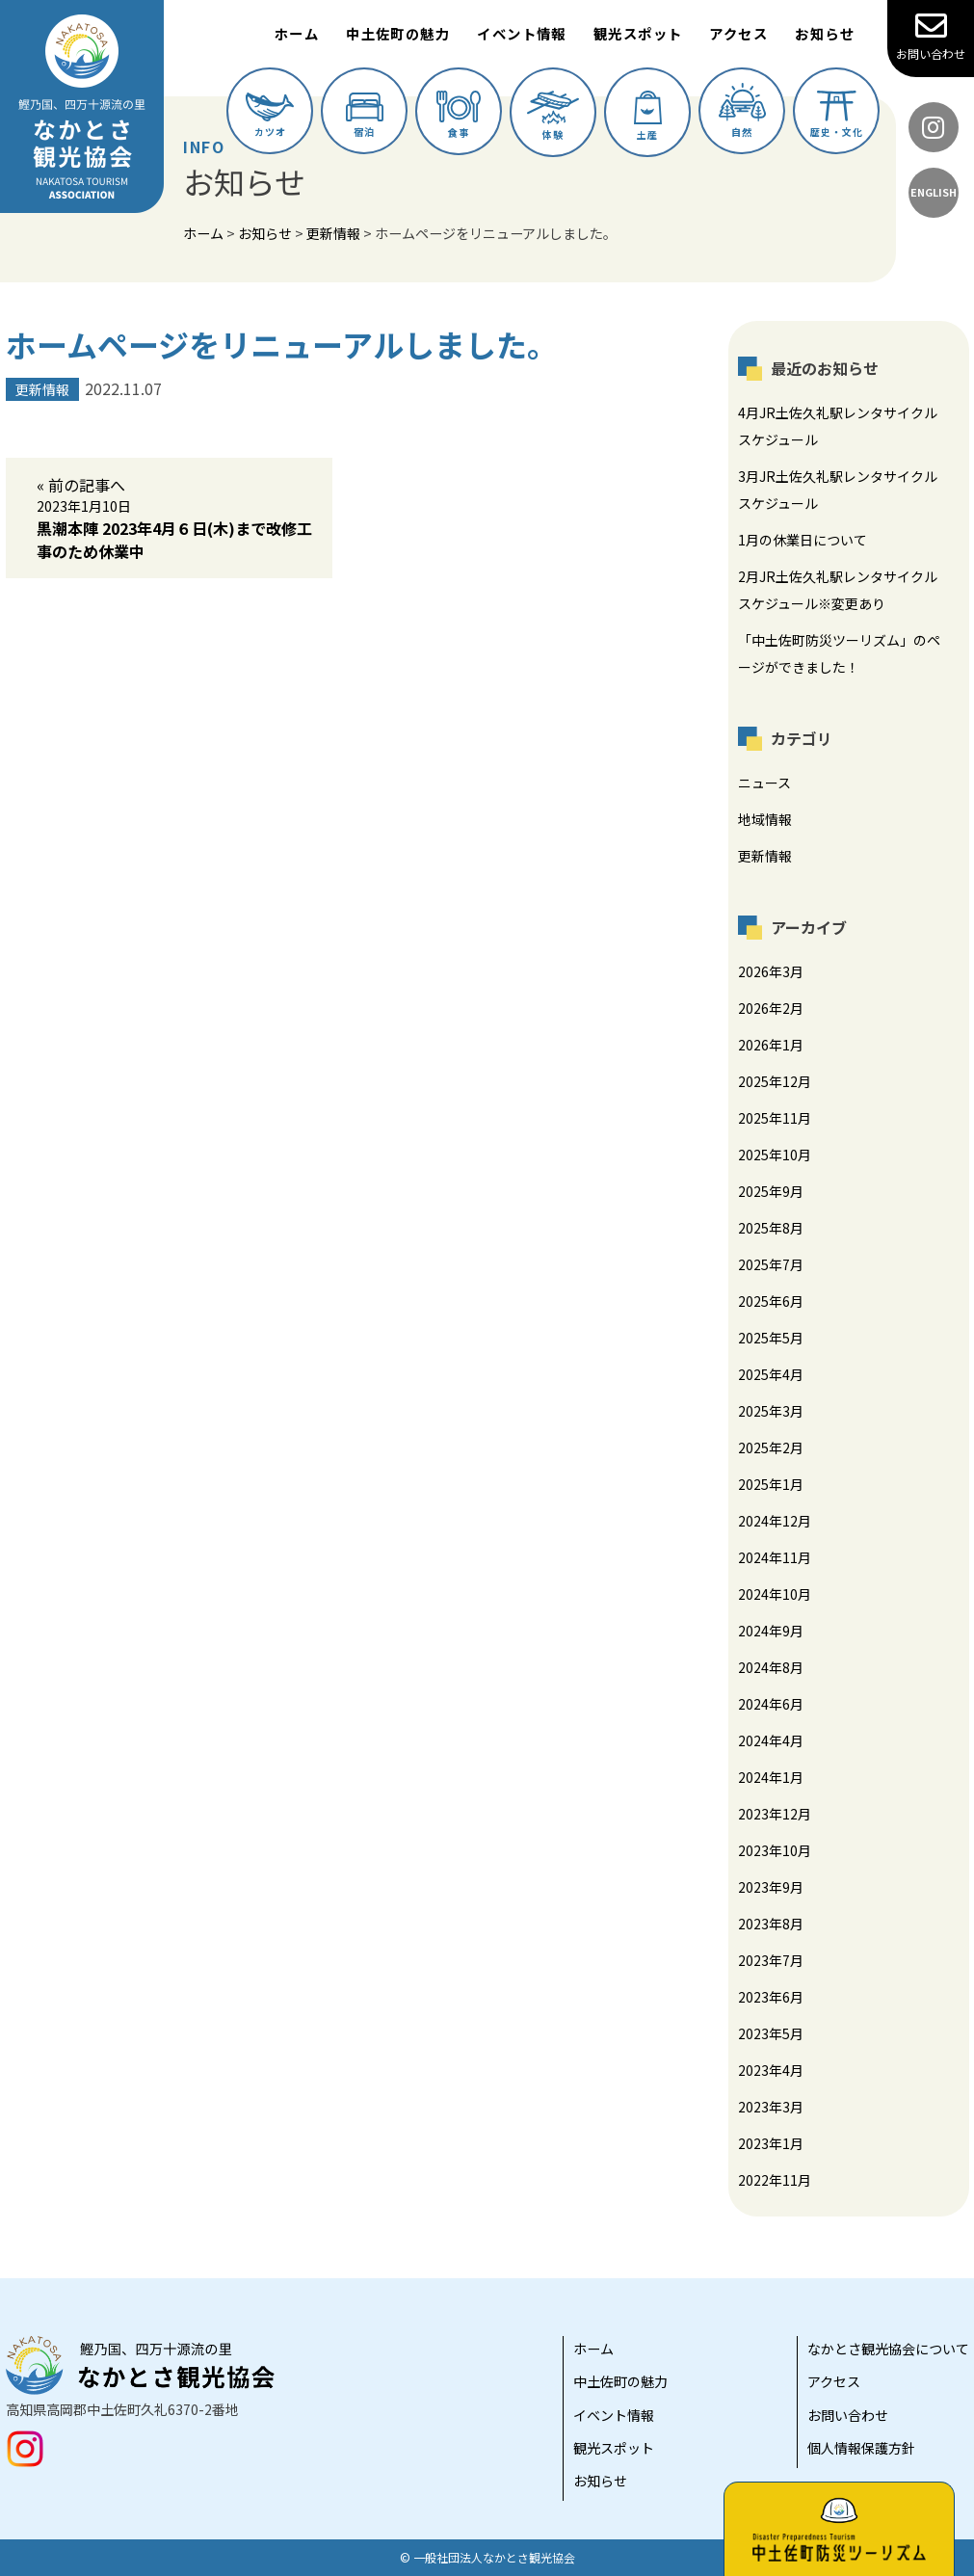 The height and width of the screenshot is (2576, 974). I want to click on 3月JR土佐久礼駅レンタサイクルスケジュール, so click(837, 489).